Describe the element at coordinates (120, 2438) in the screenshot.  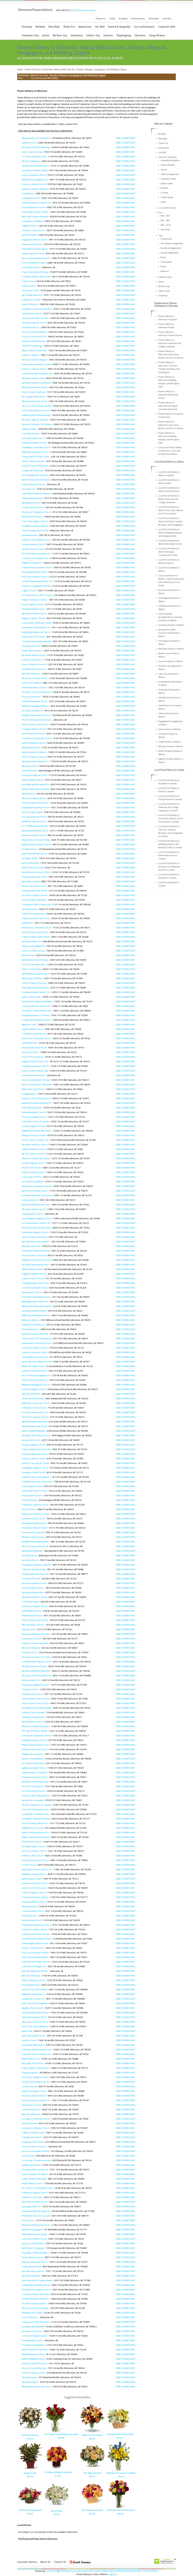
I see `$69.95` at that location.